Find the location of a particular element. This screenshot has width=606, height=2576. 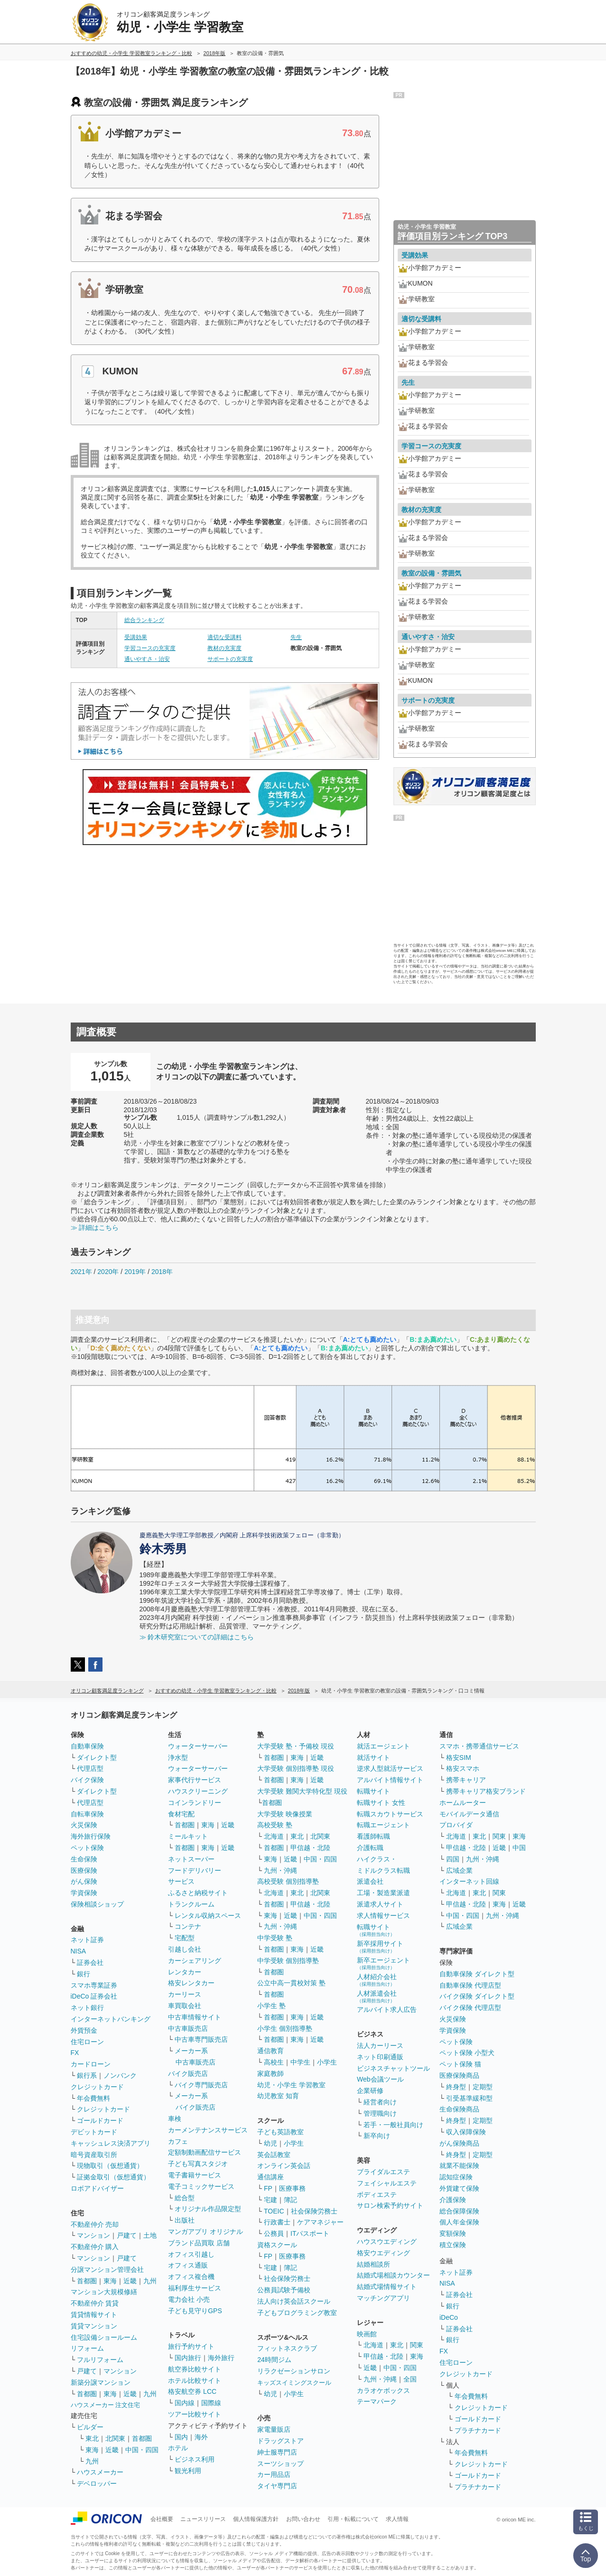

ブランド品買取 店舗 is located at coordinates (199, 2243).